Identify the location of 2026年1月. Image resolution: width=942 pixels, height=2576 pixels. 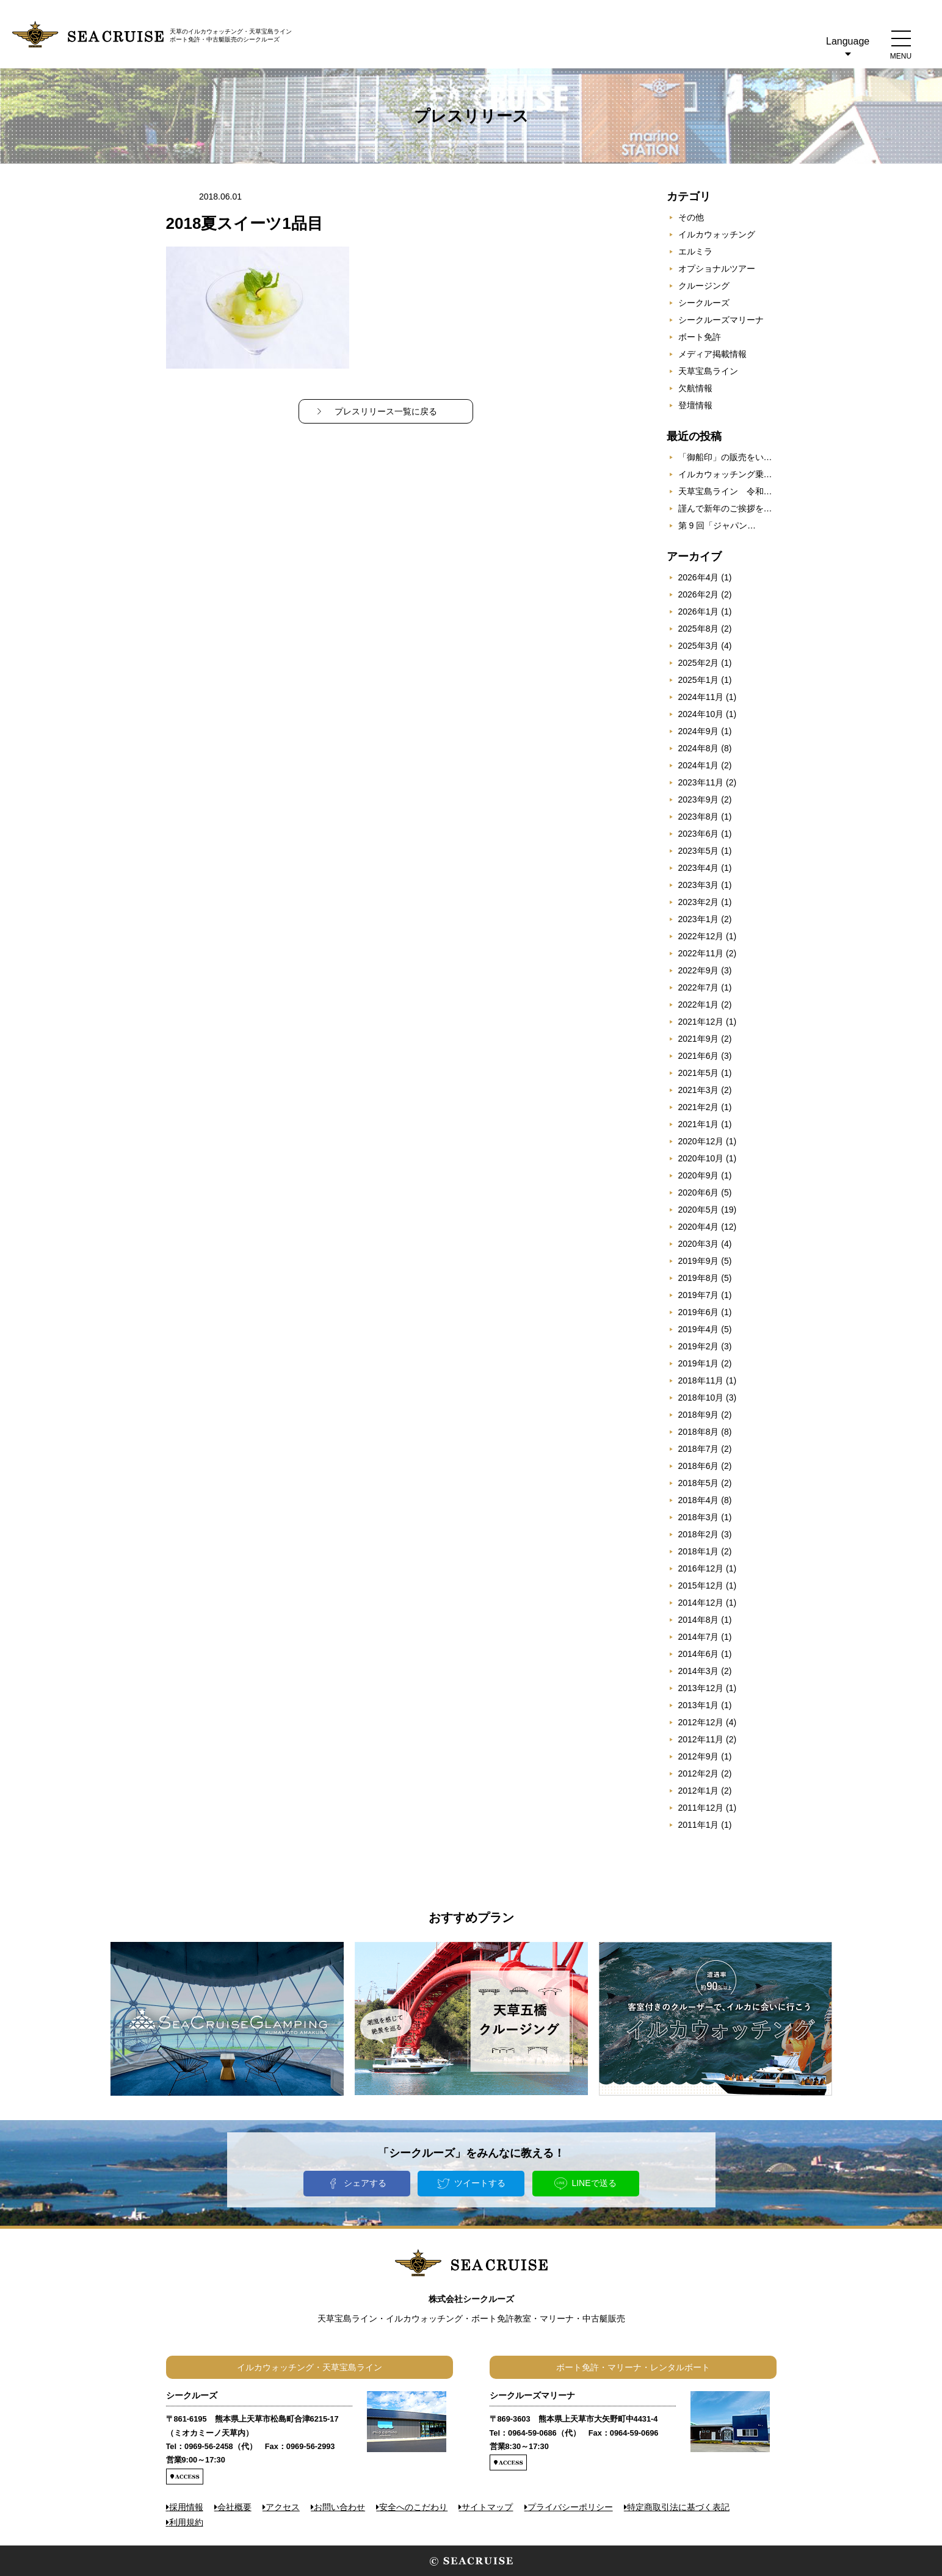
(698, 611).